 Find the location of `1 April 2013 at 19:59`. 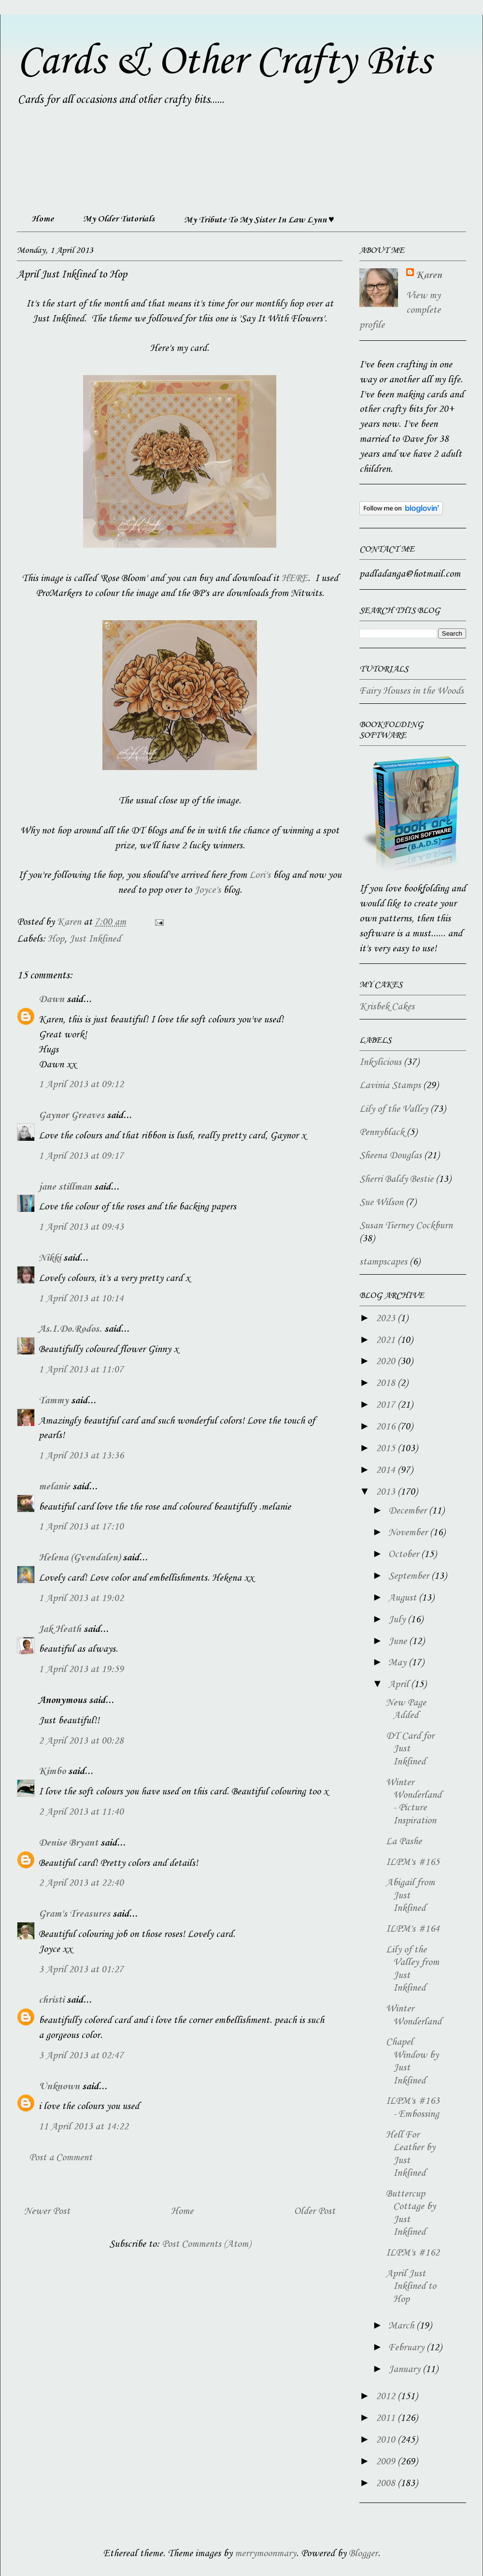

1 April 2013 at 19:59 is located at coordinates (81, 1669).